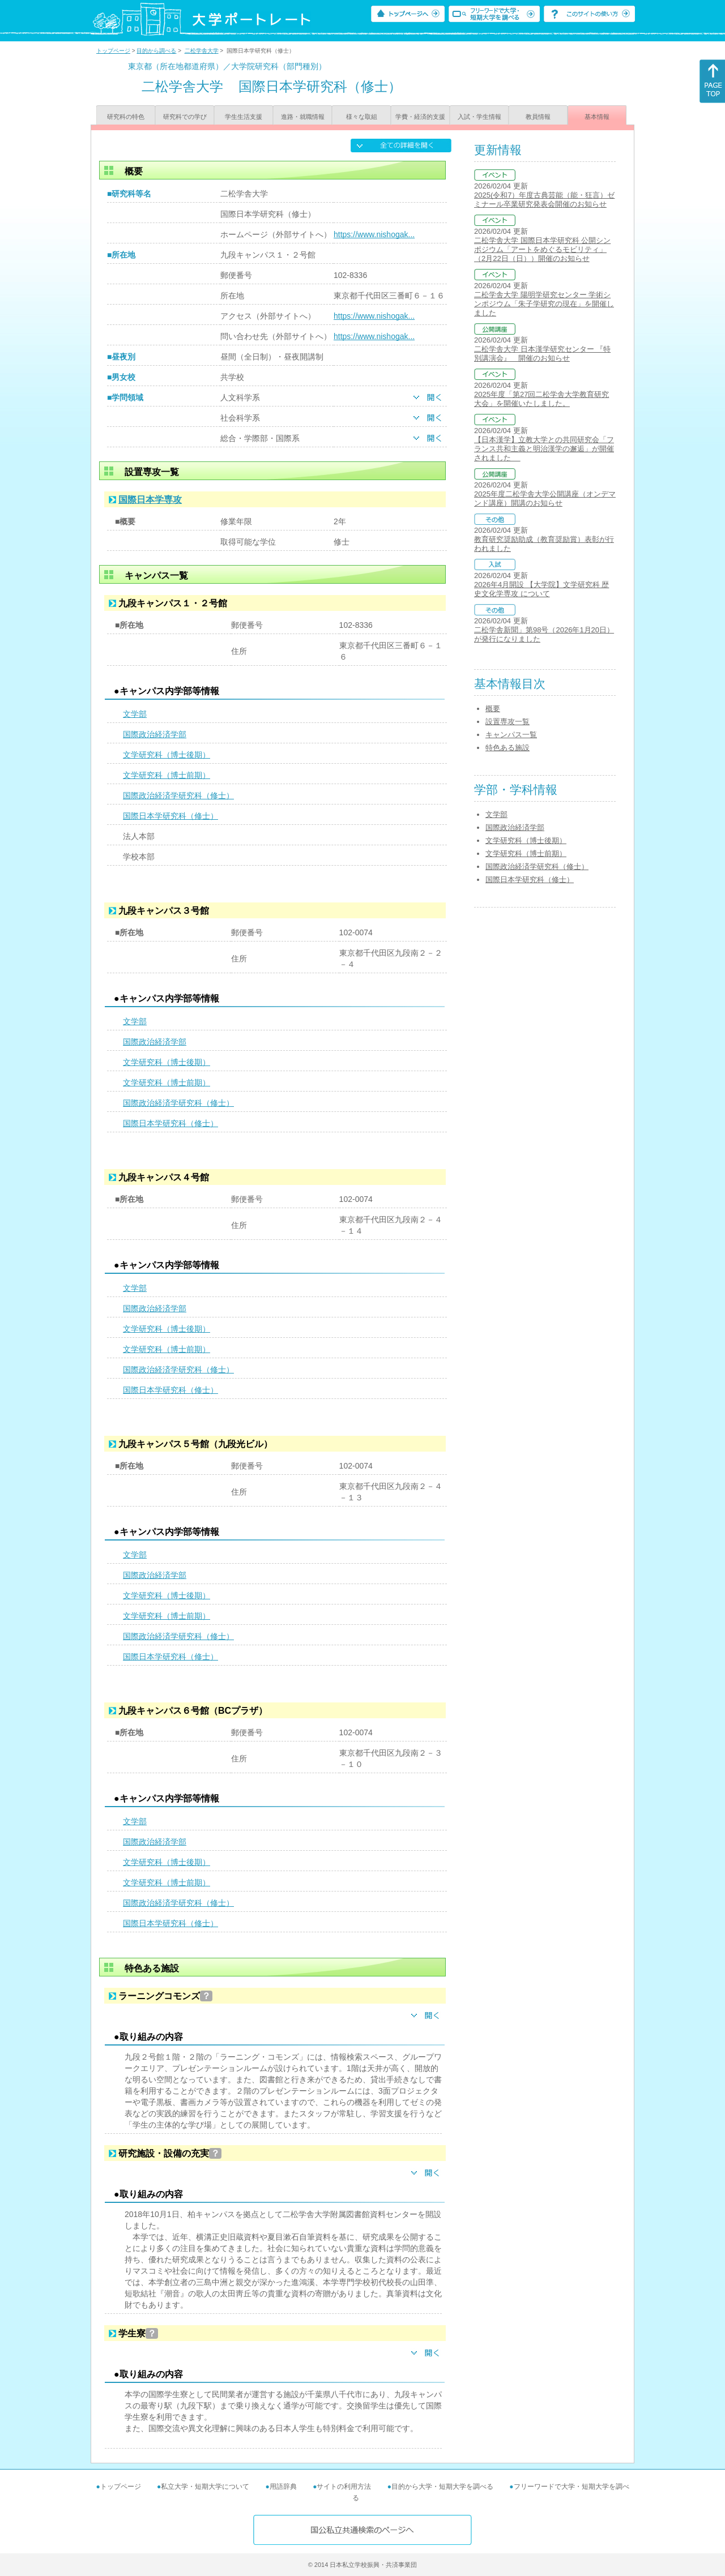 The width and height of the screenshot is (725, 2576). I want to click on 概要, so click(492, 708).